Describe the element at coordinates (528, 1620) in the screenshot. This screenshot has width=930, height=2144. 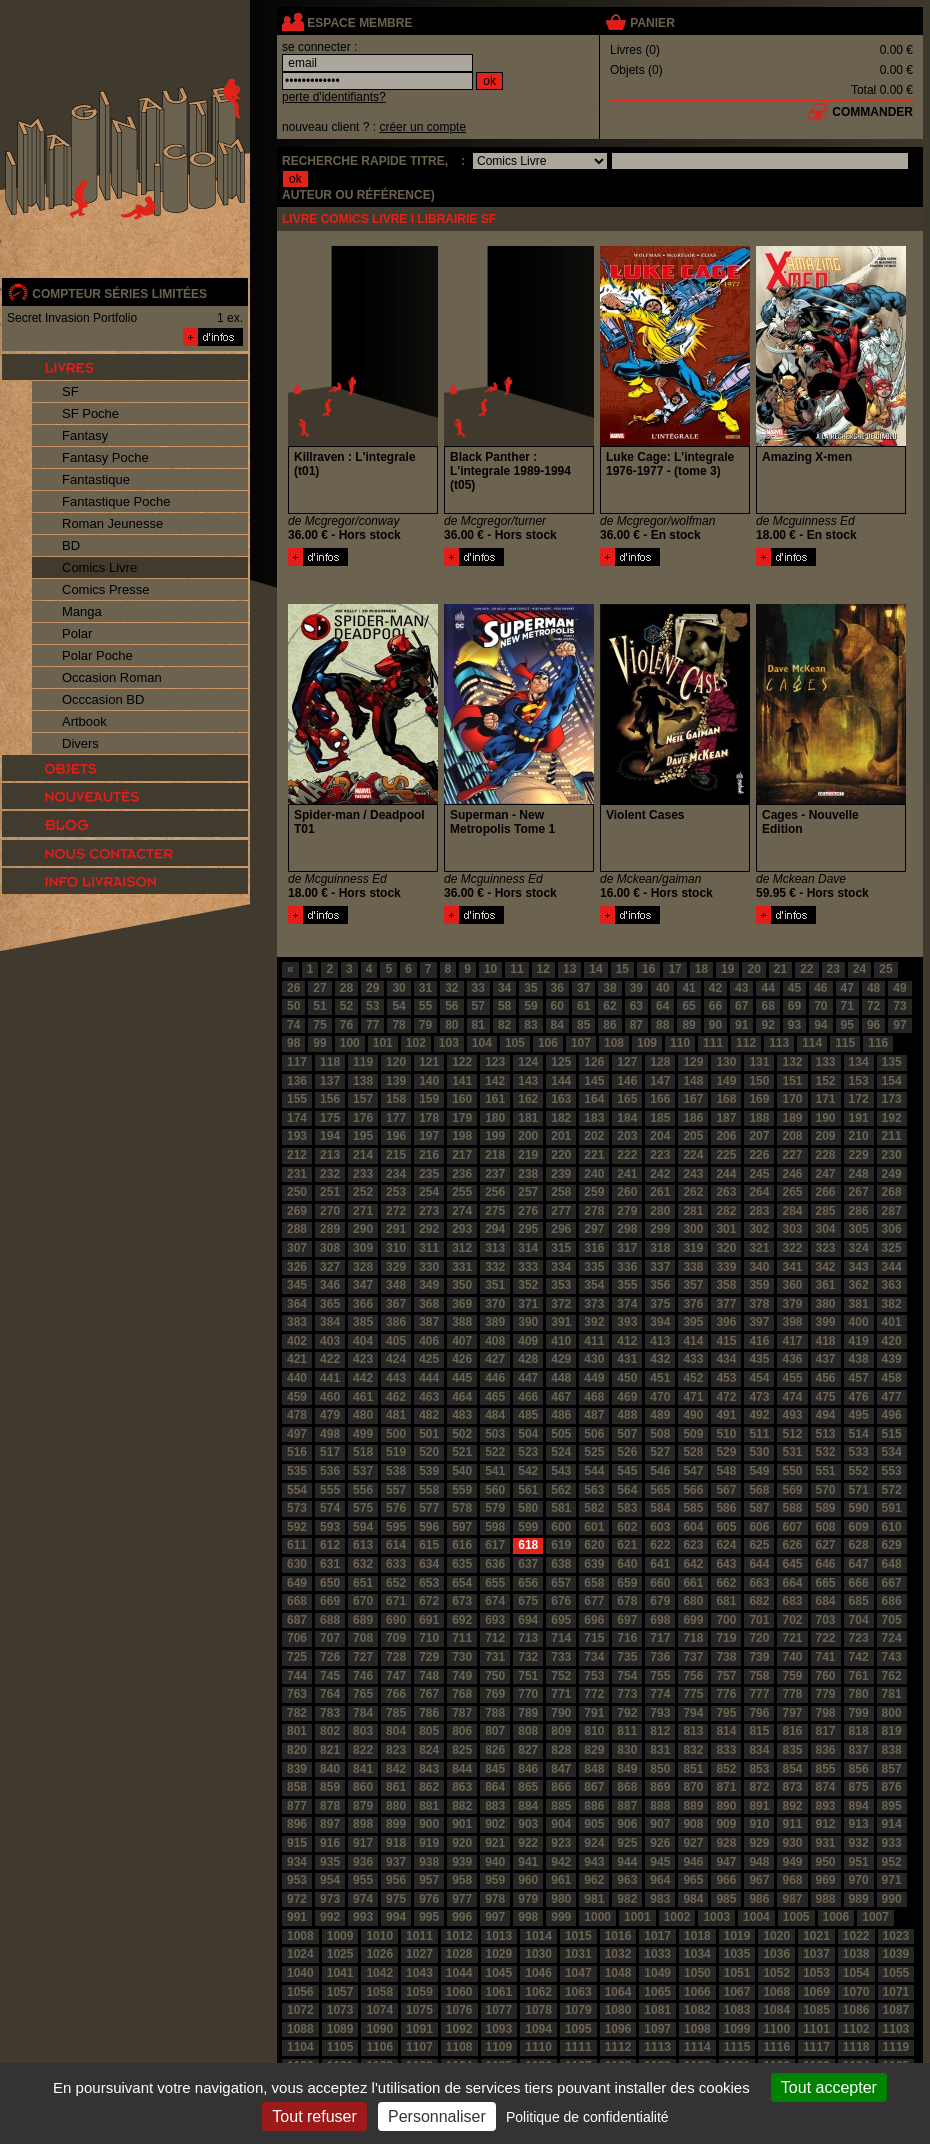
I see `694` at that location.